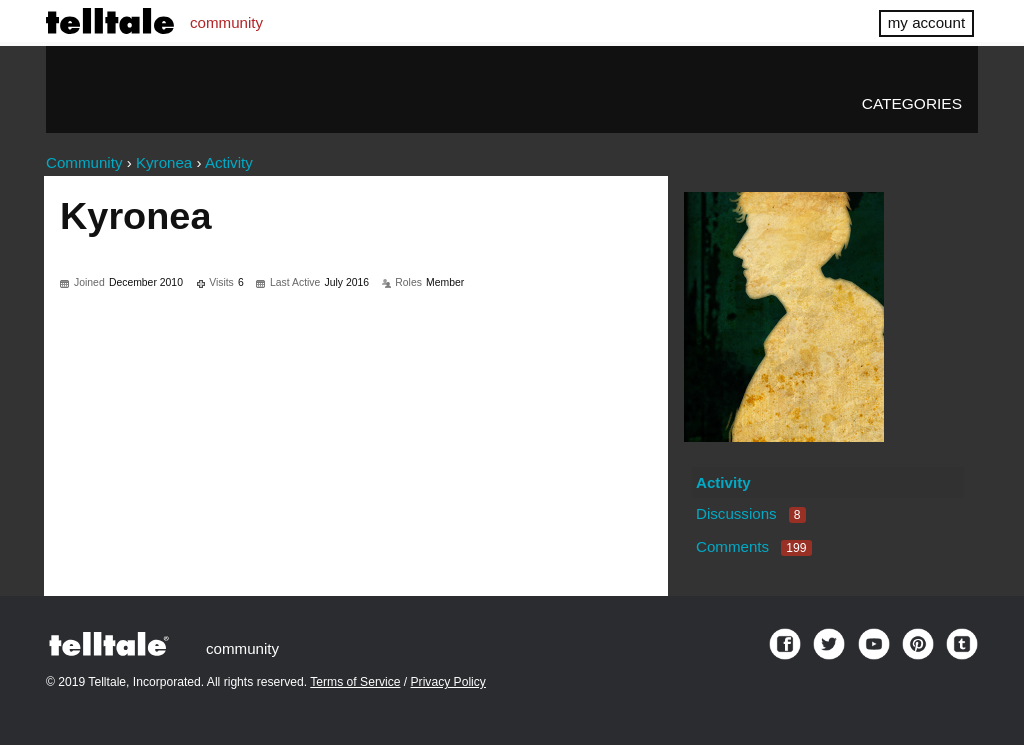 This screenshot has width=1024, height=745. I want to click on my account, so click(926, 22).